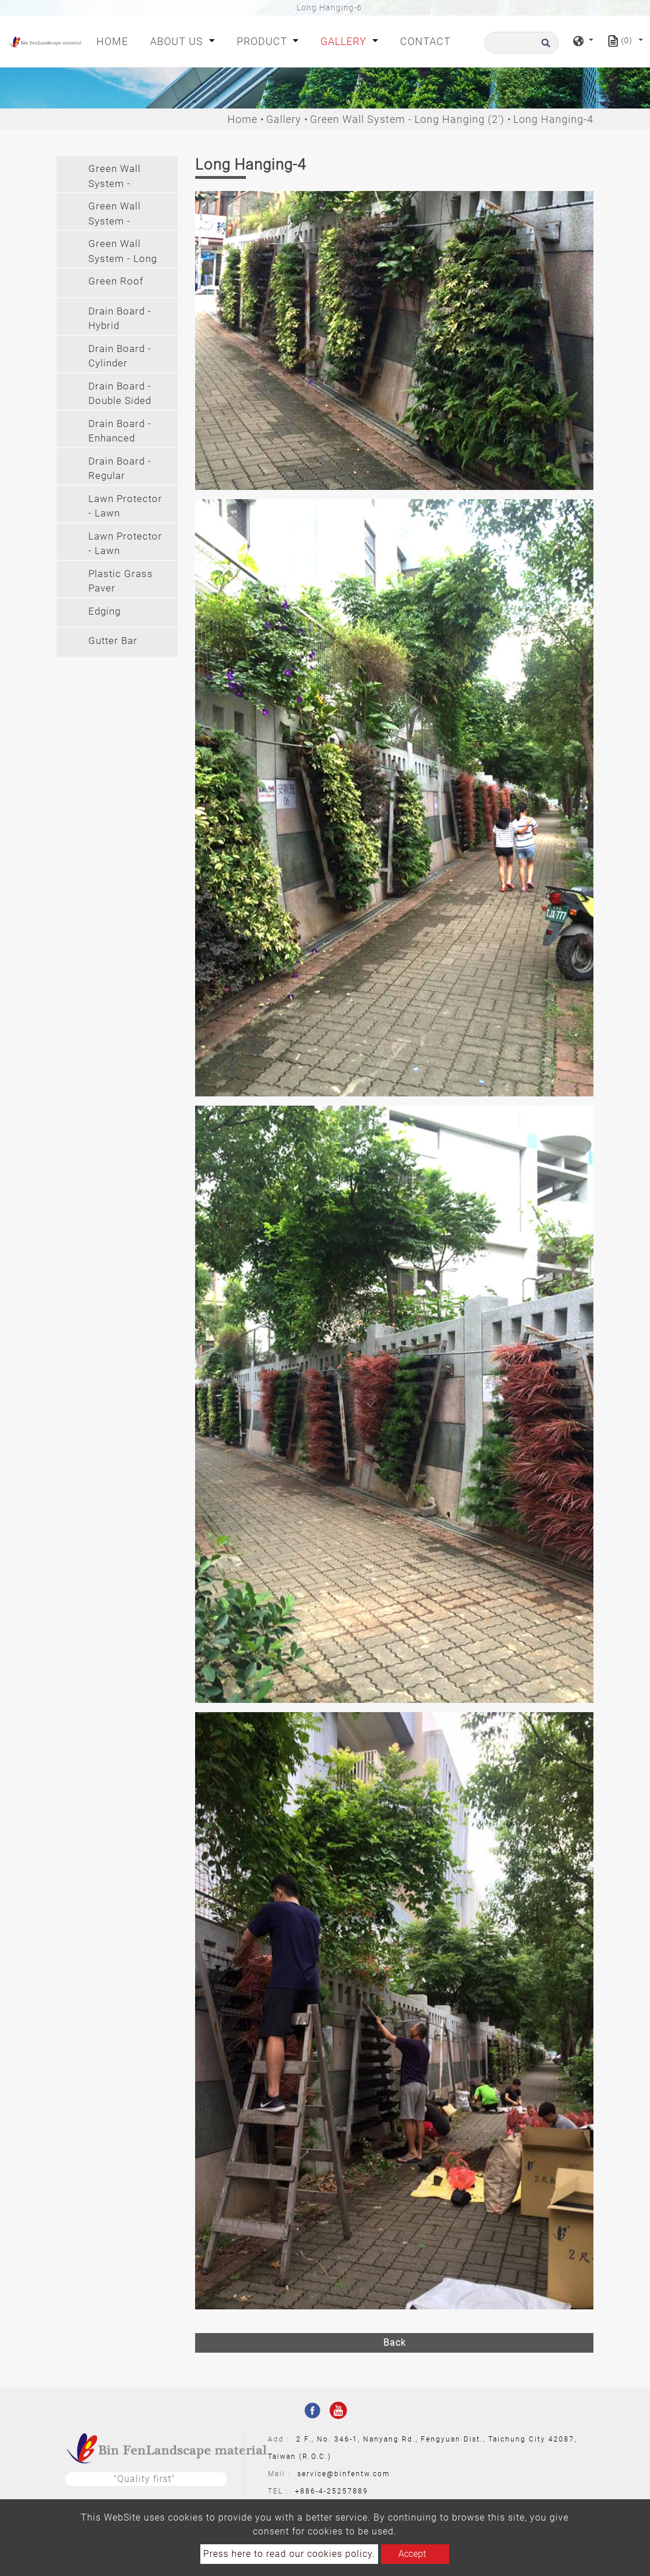 The width and height of the screenshot is (650, 2576). I want to click on Drain Board - Double Sided [button], so click(119, 393).